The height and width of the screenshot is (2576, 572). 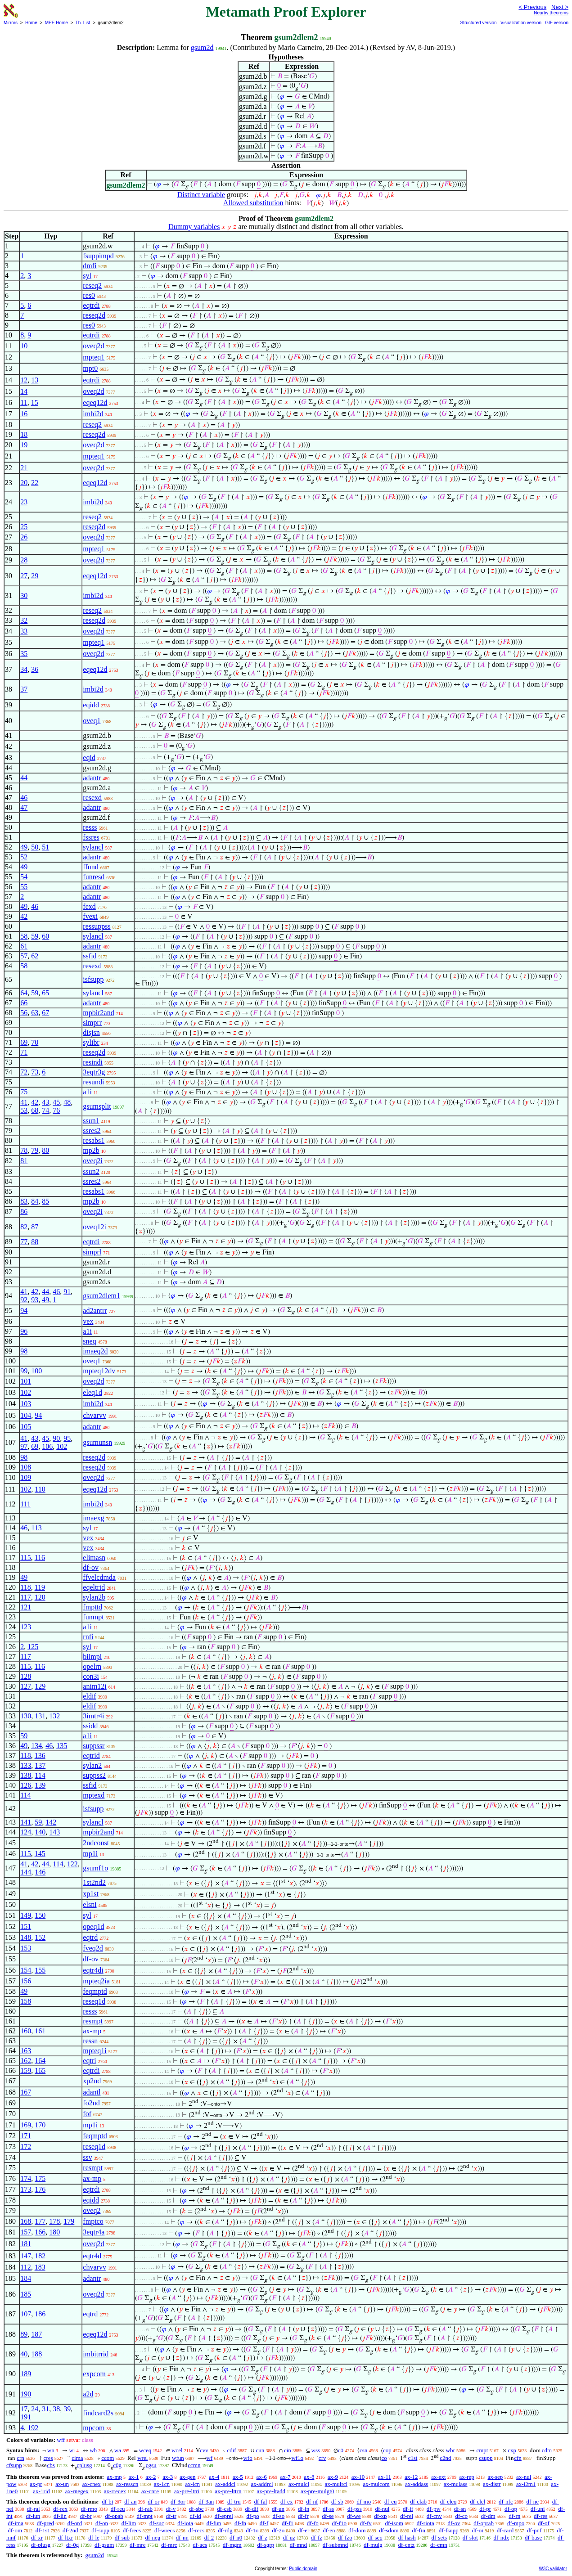 What do you see at coordinates (91, 720) in the screenshot?
I see `oveq1` at bounding box center [91, 720].